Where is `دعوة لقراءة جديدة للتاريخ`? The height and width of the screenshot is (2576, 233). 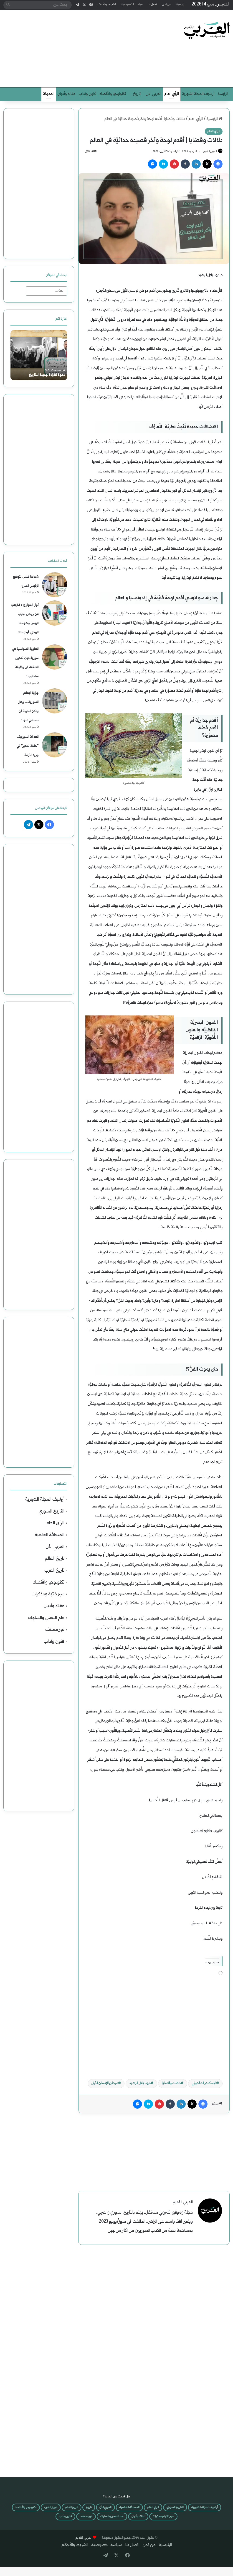
دعوة لقراءة جديدة للتاريخ is located at coordinates (46, 375).